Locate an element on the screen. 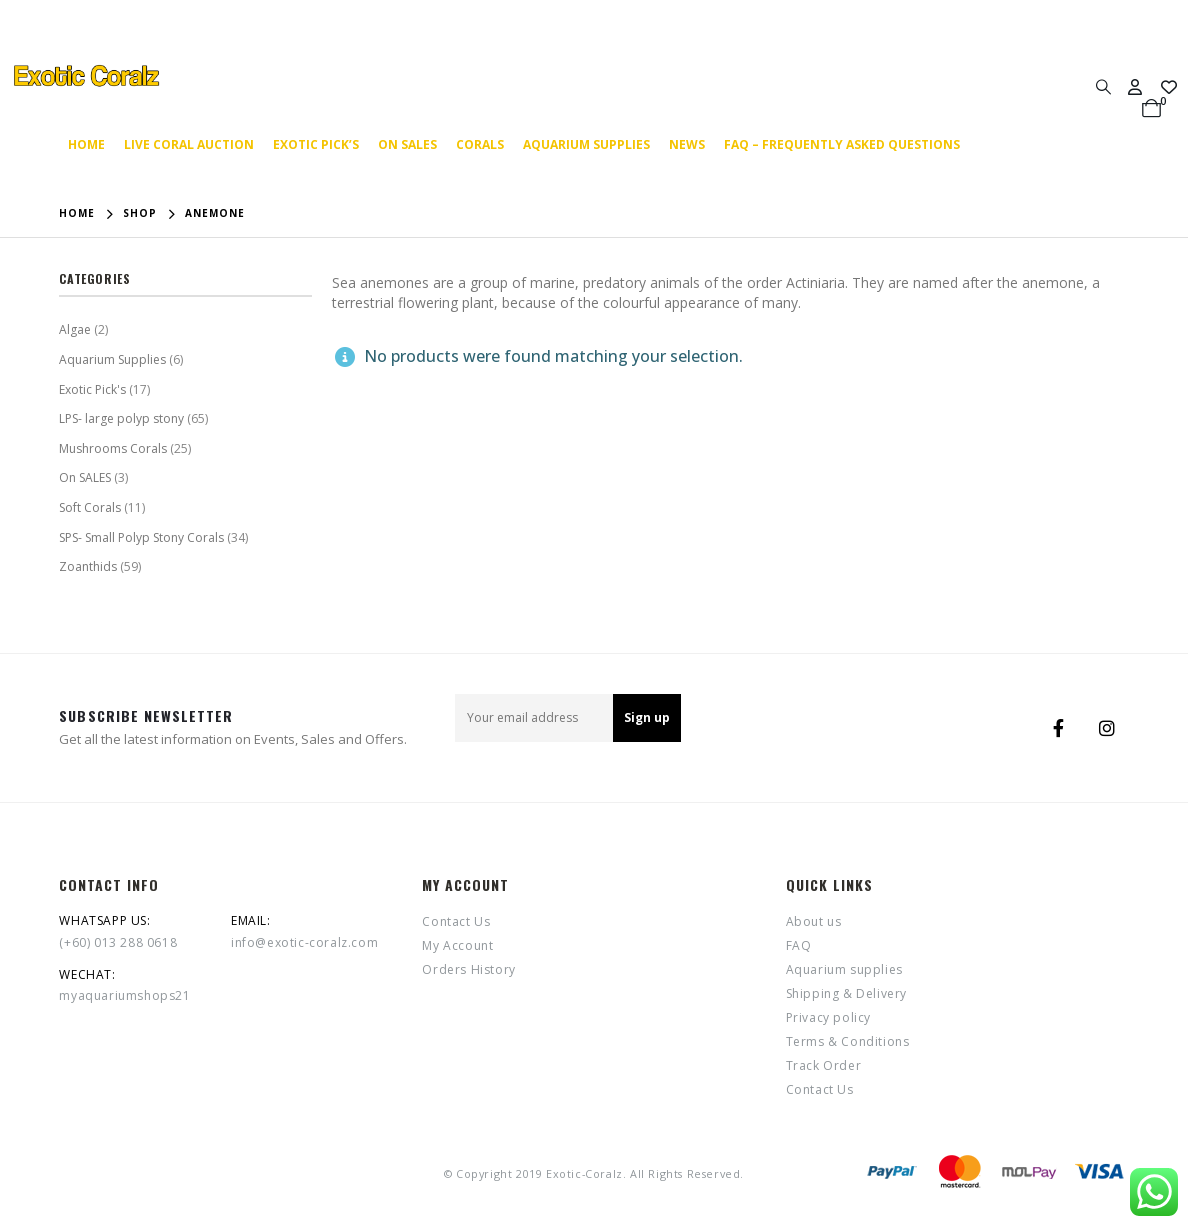 Image resolution: width=1188 pixels, height=1226 pixels. Terms & Conditions is located at coordinates (848, 1041).